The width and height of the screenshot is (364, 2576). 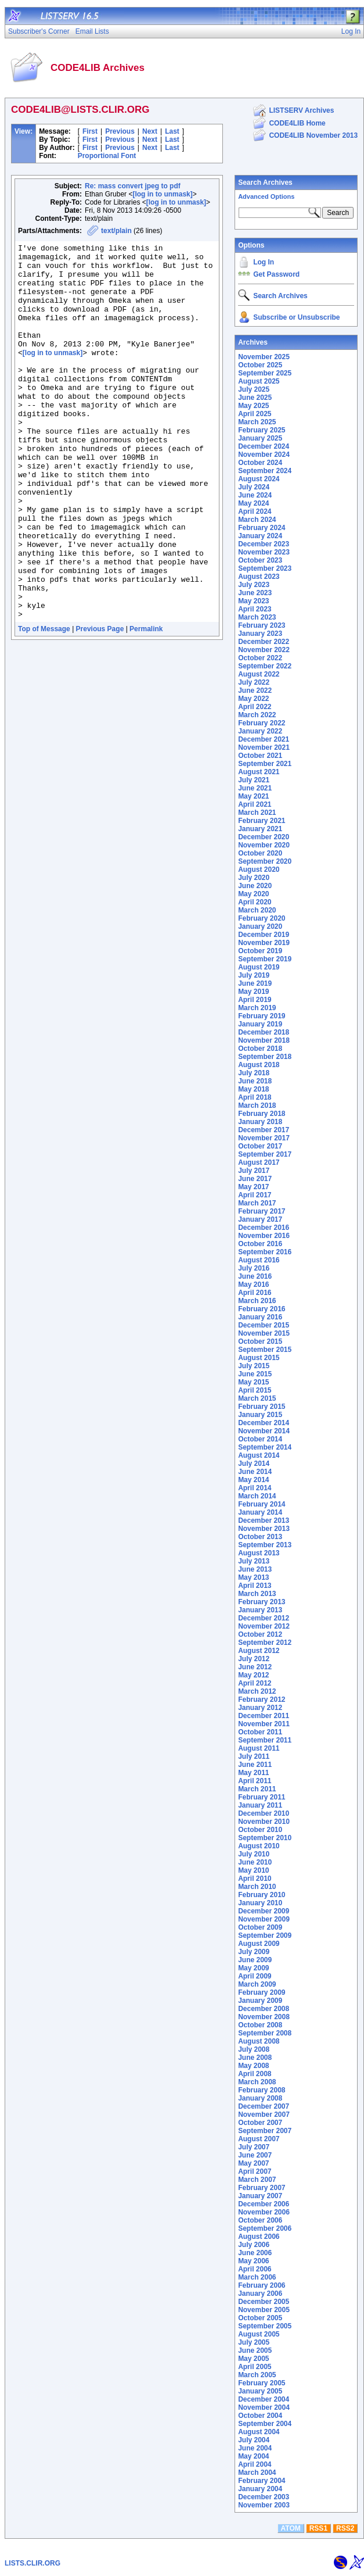 I want to click on April 2017, so click(x=254, y=1195).